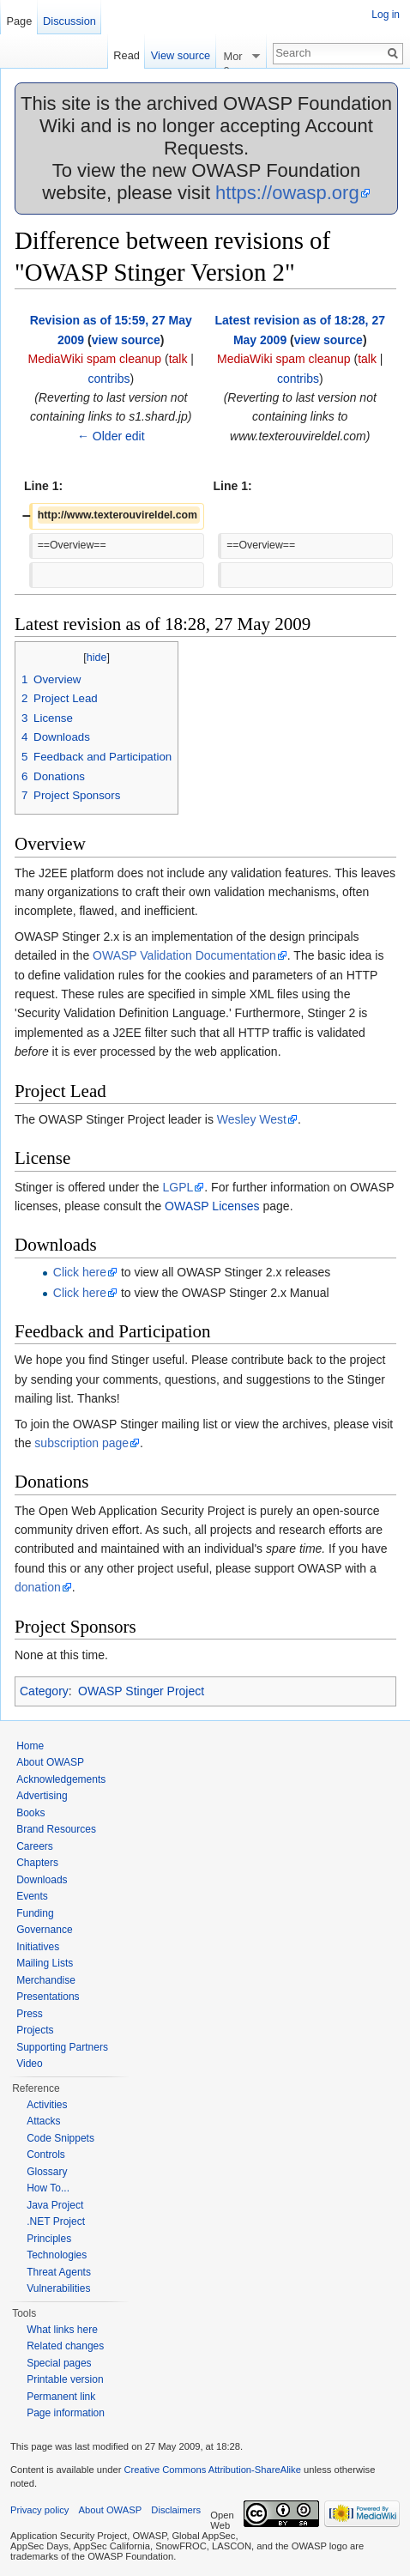  Describe the element at coordinates (97, 658) in the screenshot. I see `hide` at that location.